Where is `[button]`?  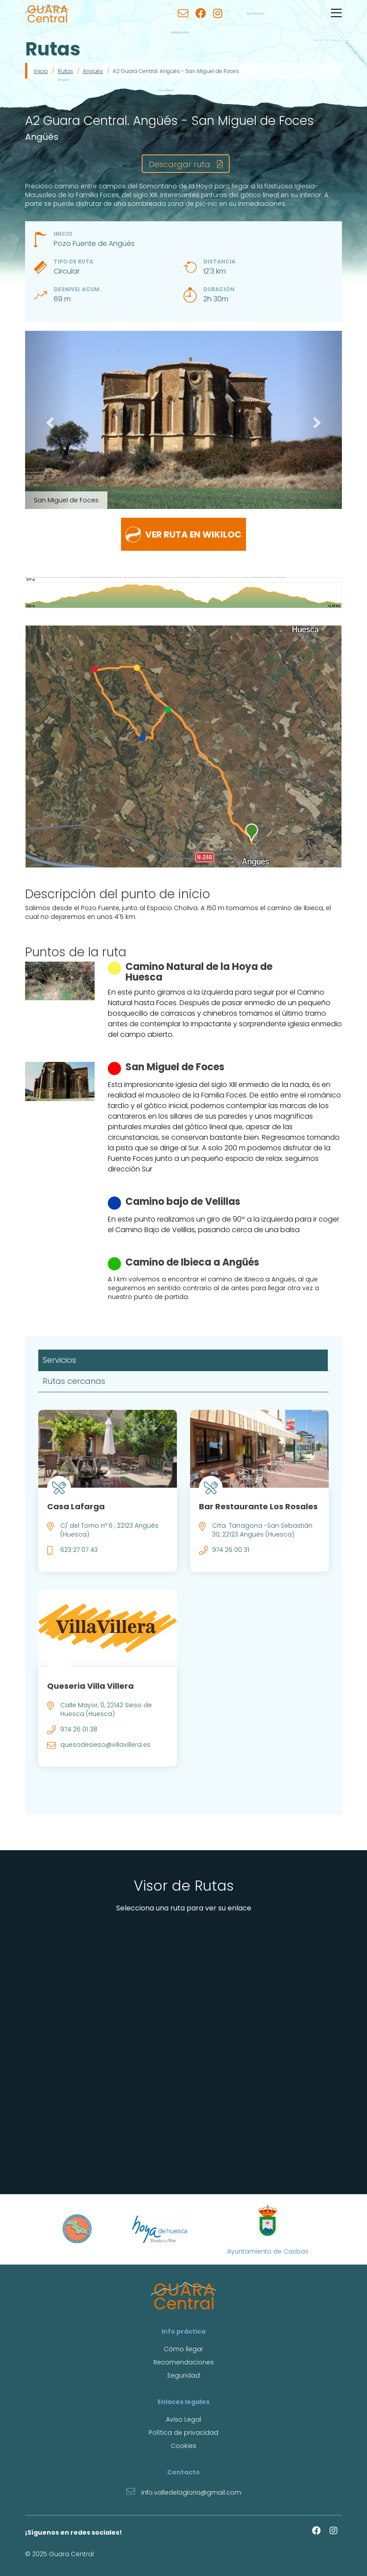
[button] is located at coordinates (49, 420).